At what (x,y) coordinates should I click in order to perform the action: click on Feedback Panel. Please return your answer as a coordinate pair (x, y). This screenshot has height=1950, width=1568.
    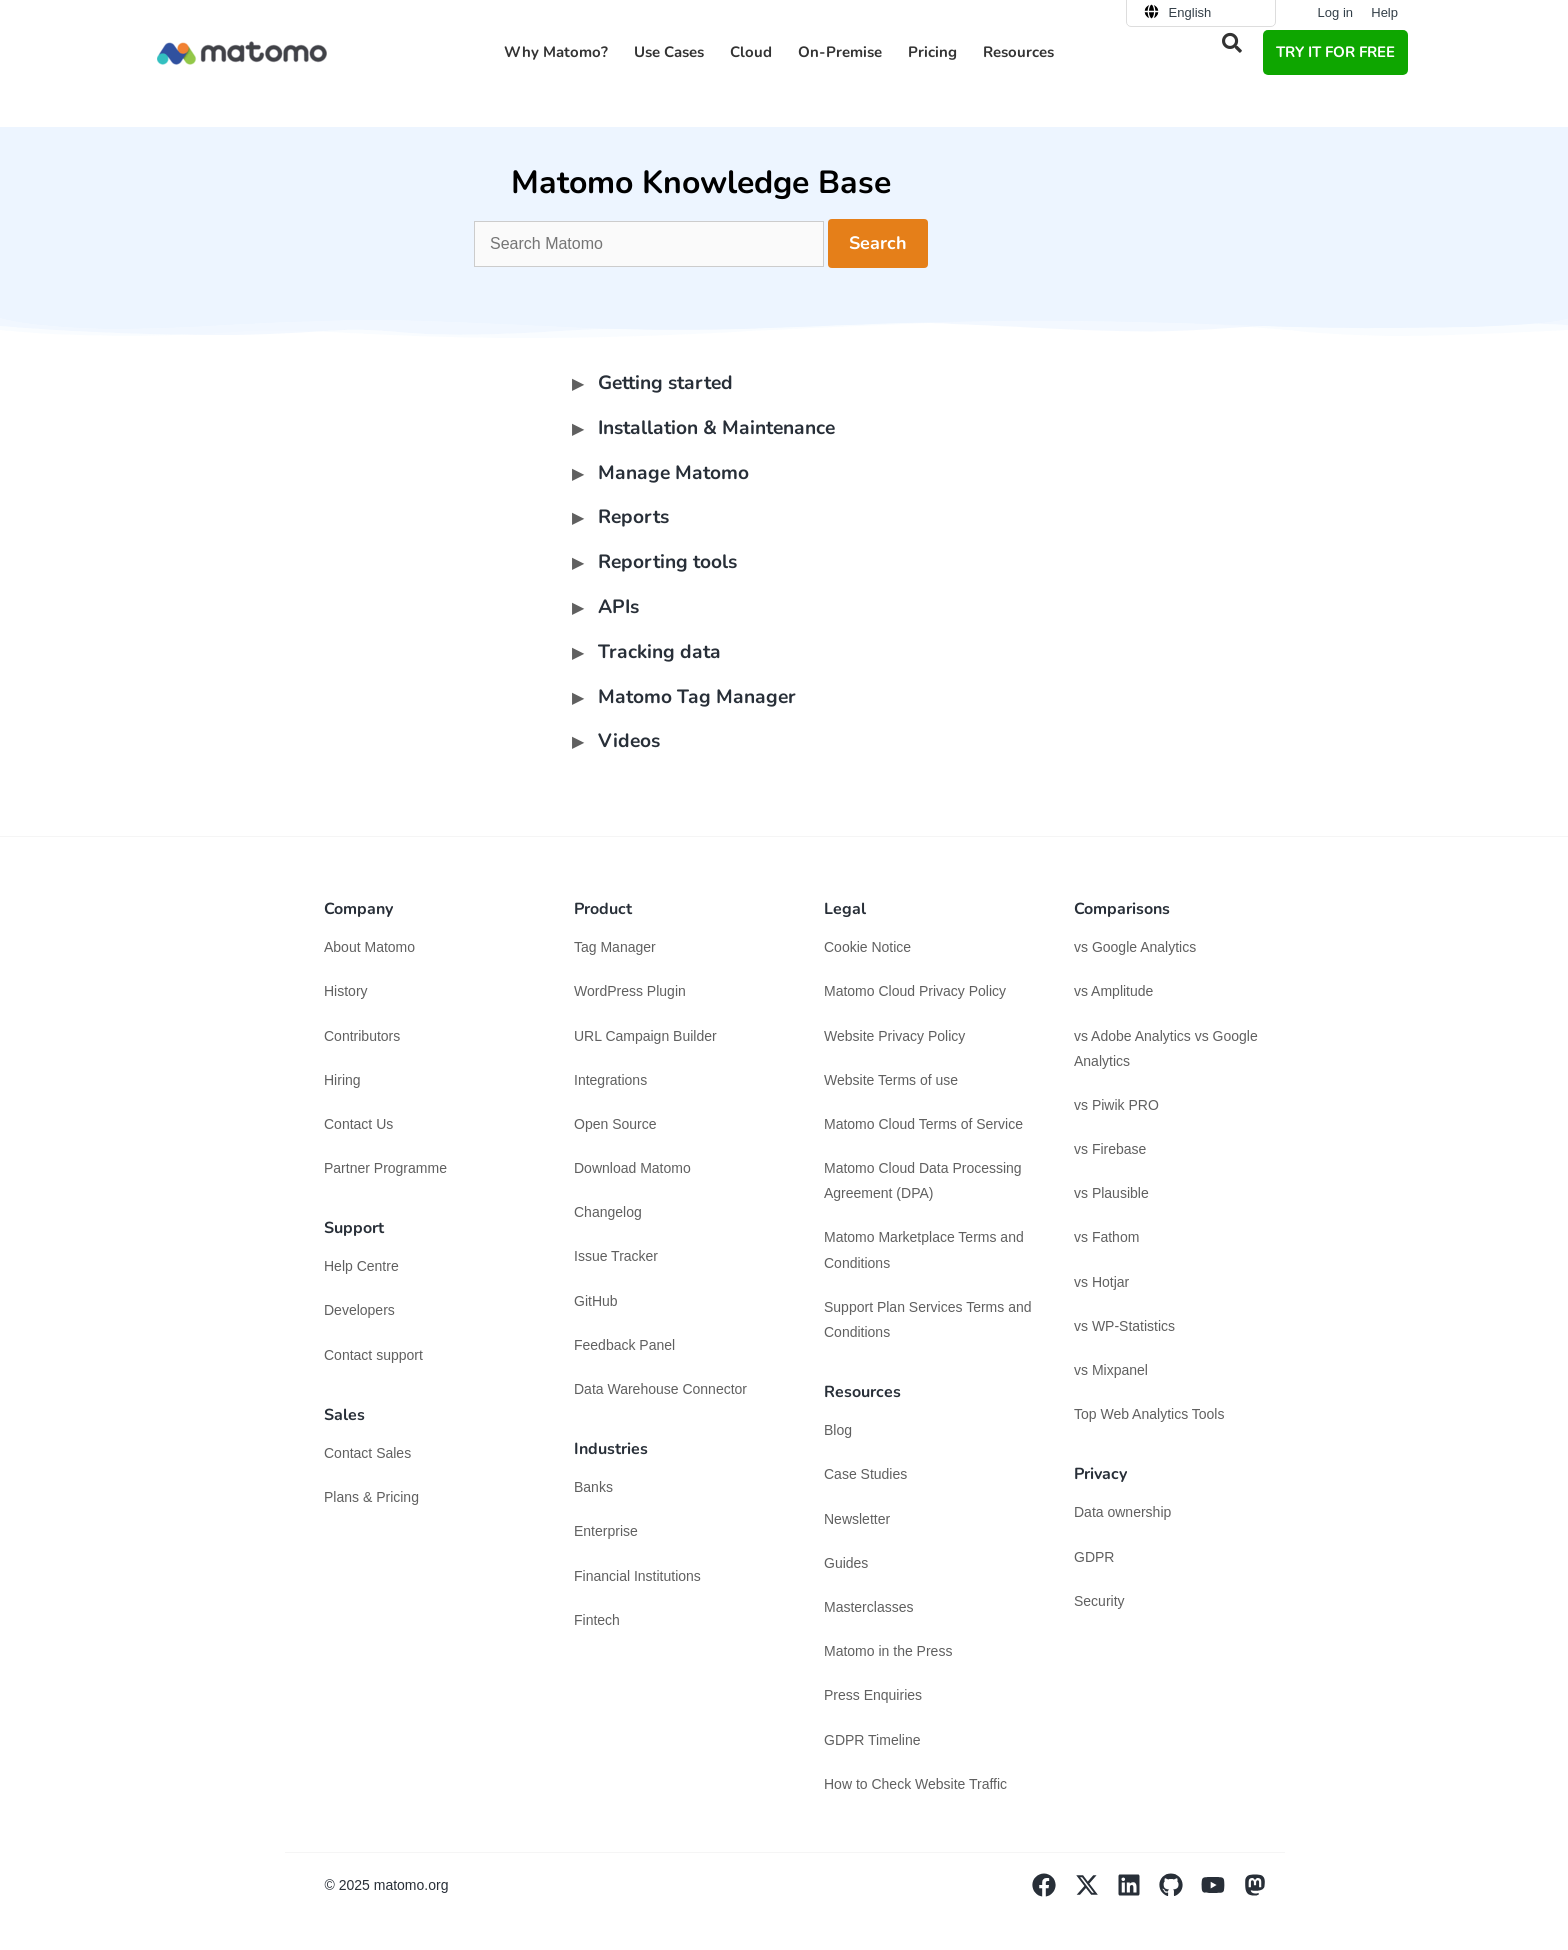
    Looking at the image, I should click on (624, 1345).